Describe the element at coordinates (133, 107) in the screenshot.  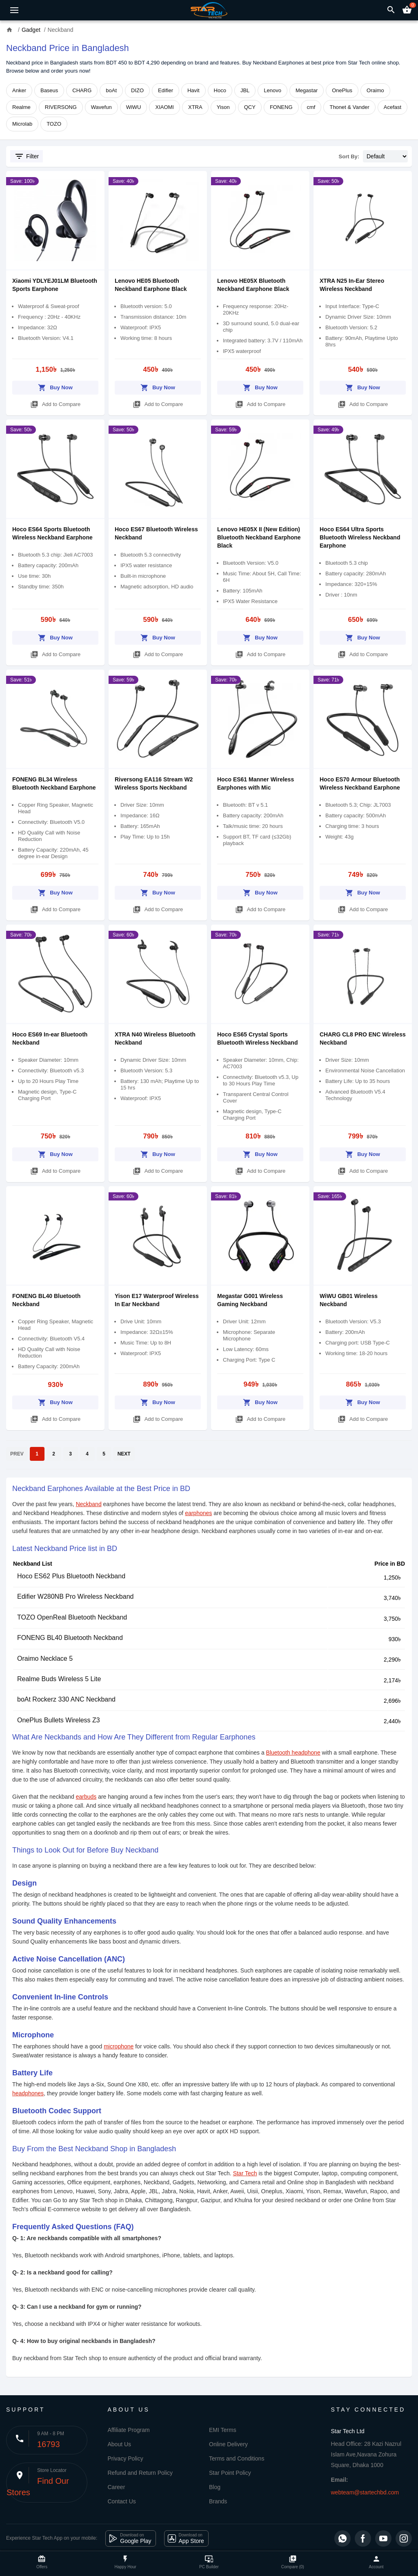
I see `WiWU` at that location.